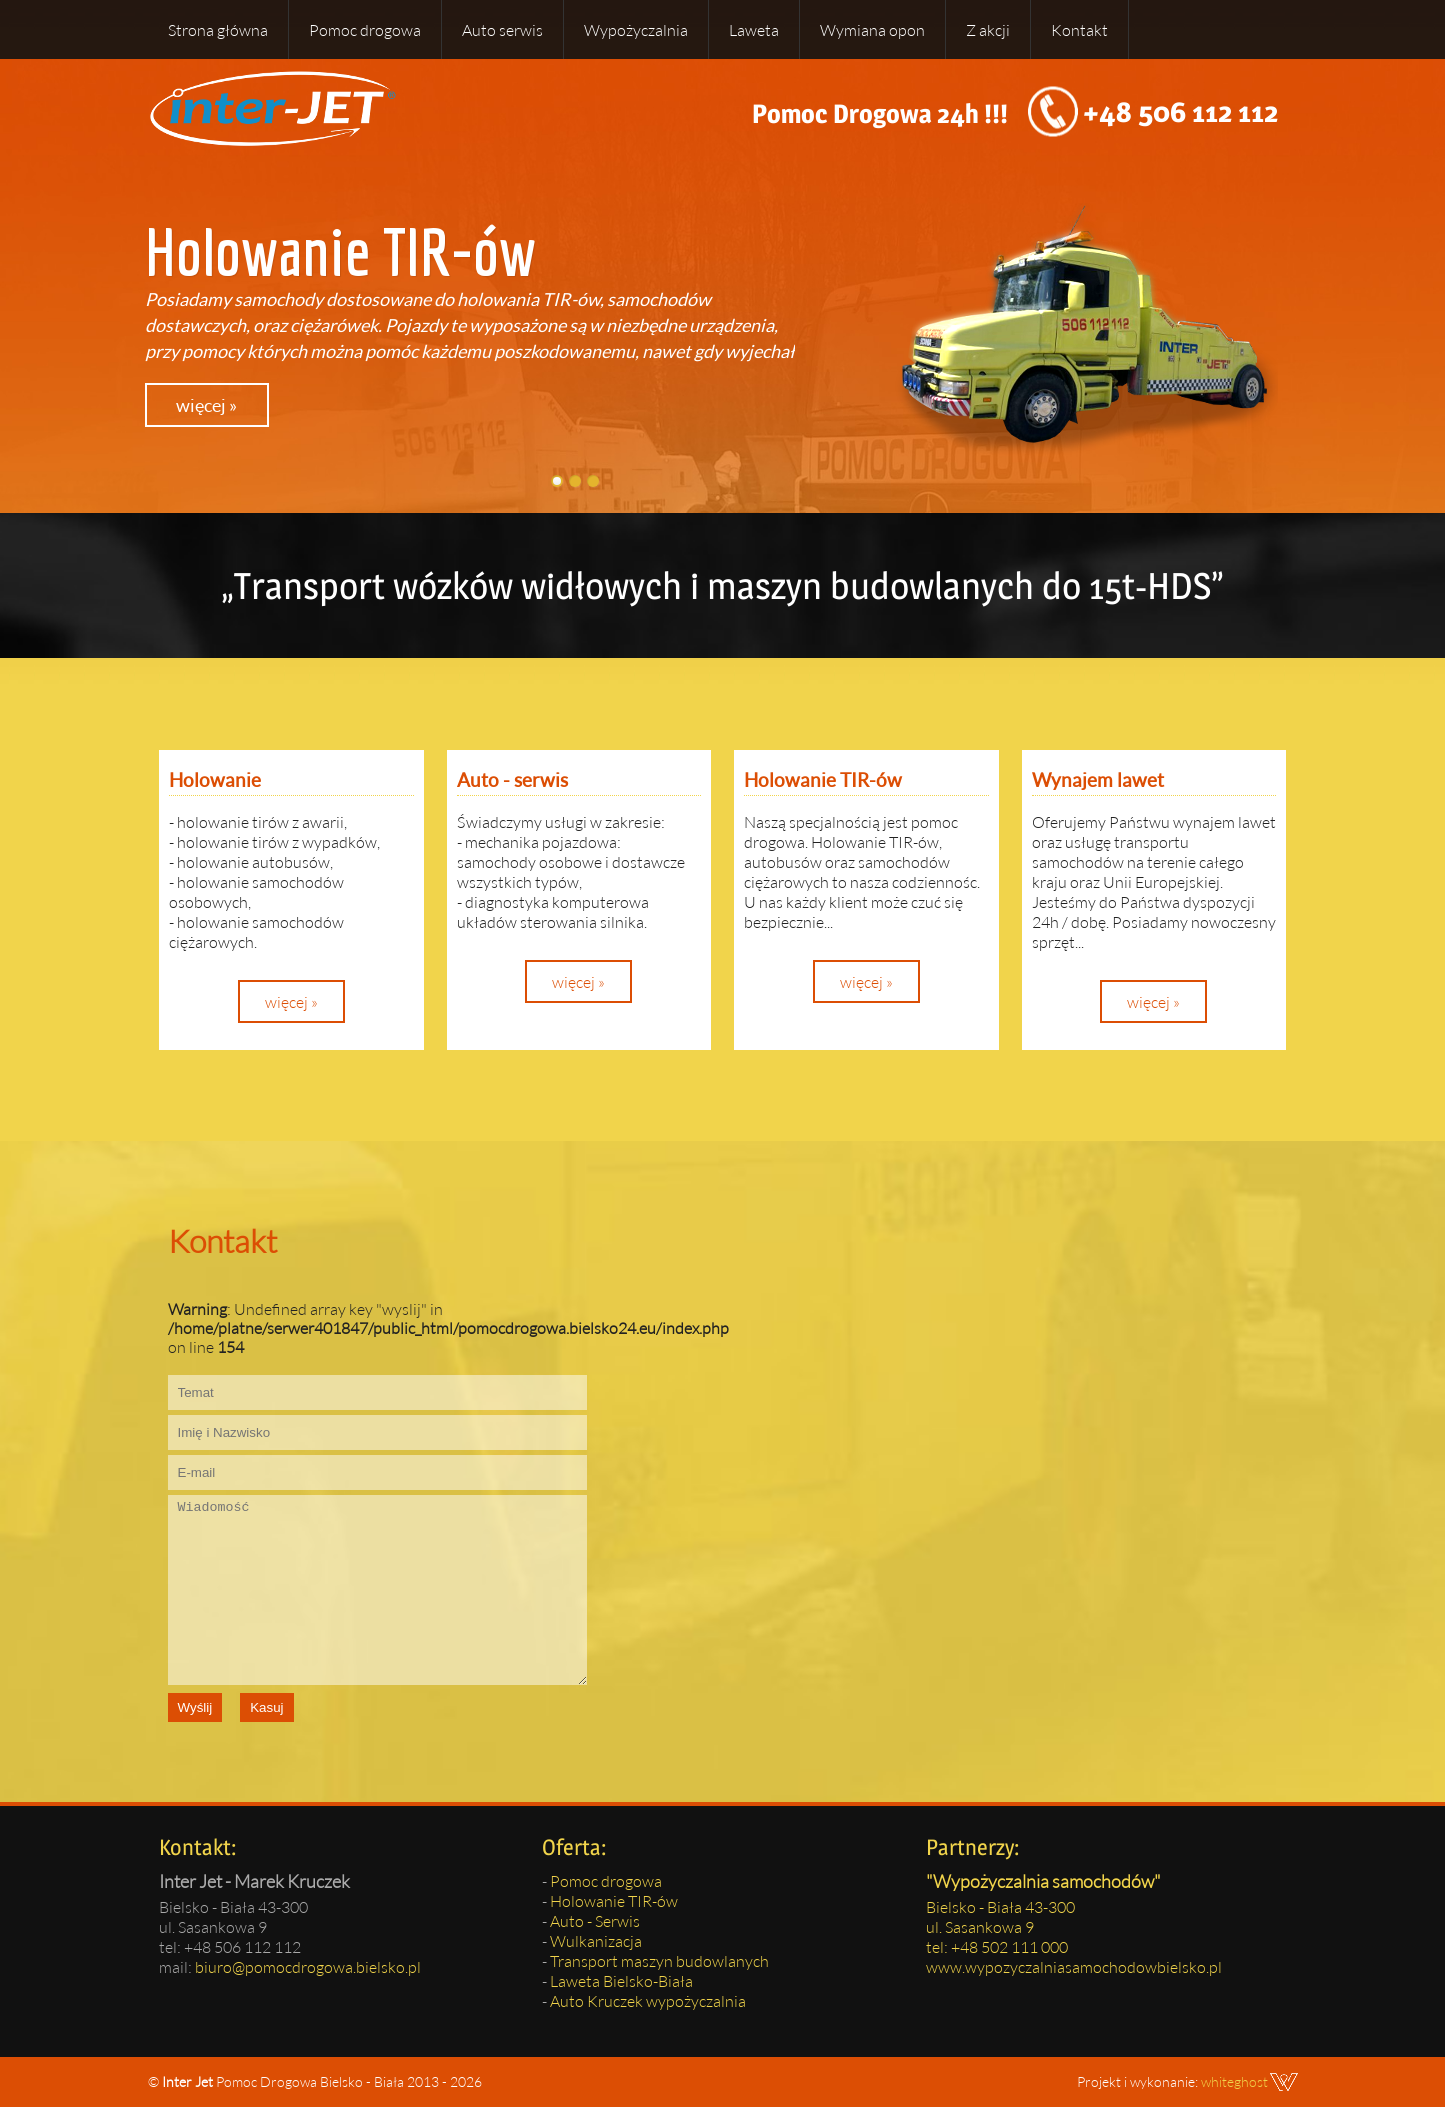 This screenshot has height=2107, width=1445. I want to click on Wymiana opon, so click(872, 29).